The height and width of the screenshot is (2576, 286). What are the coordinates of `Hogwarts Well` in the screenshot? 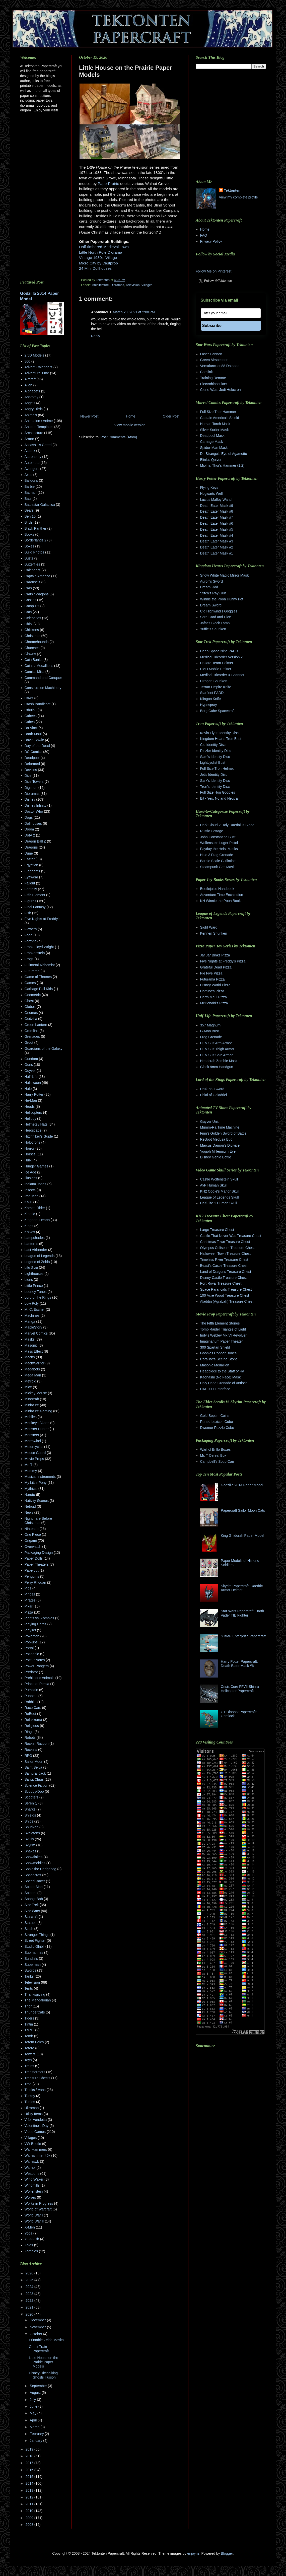 It's located at (211, 494).